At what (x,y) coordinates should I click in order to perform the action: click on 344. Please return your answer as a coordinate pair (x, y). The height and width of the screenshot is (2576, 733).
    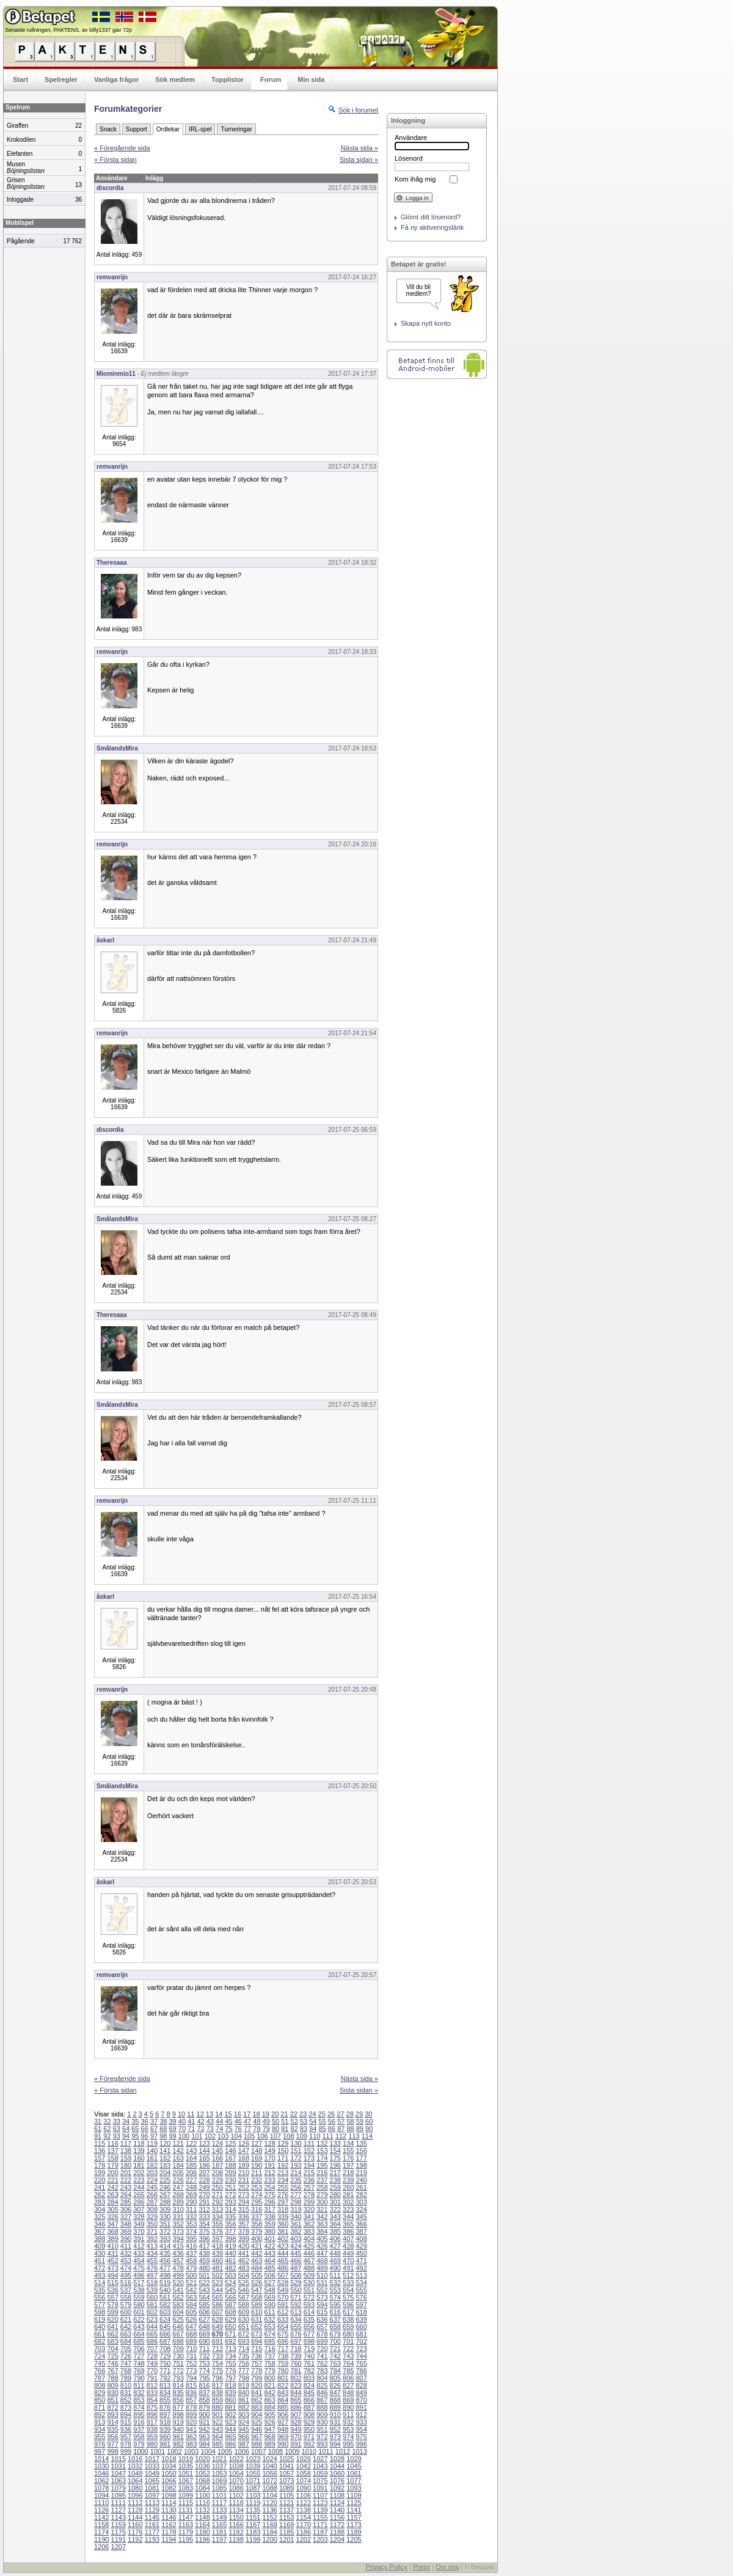
    Looking at the image, I should click on (348, 2216).